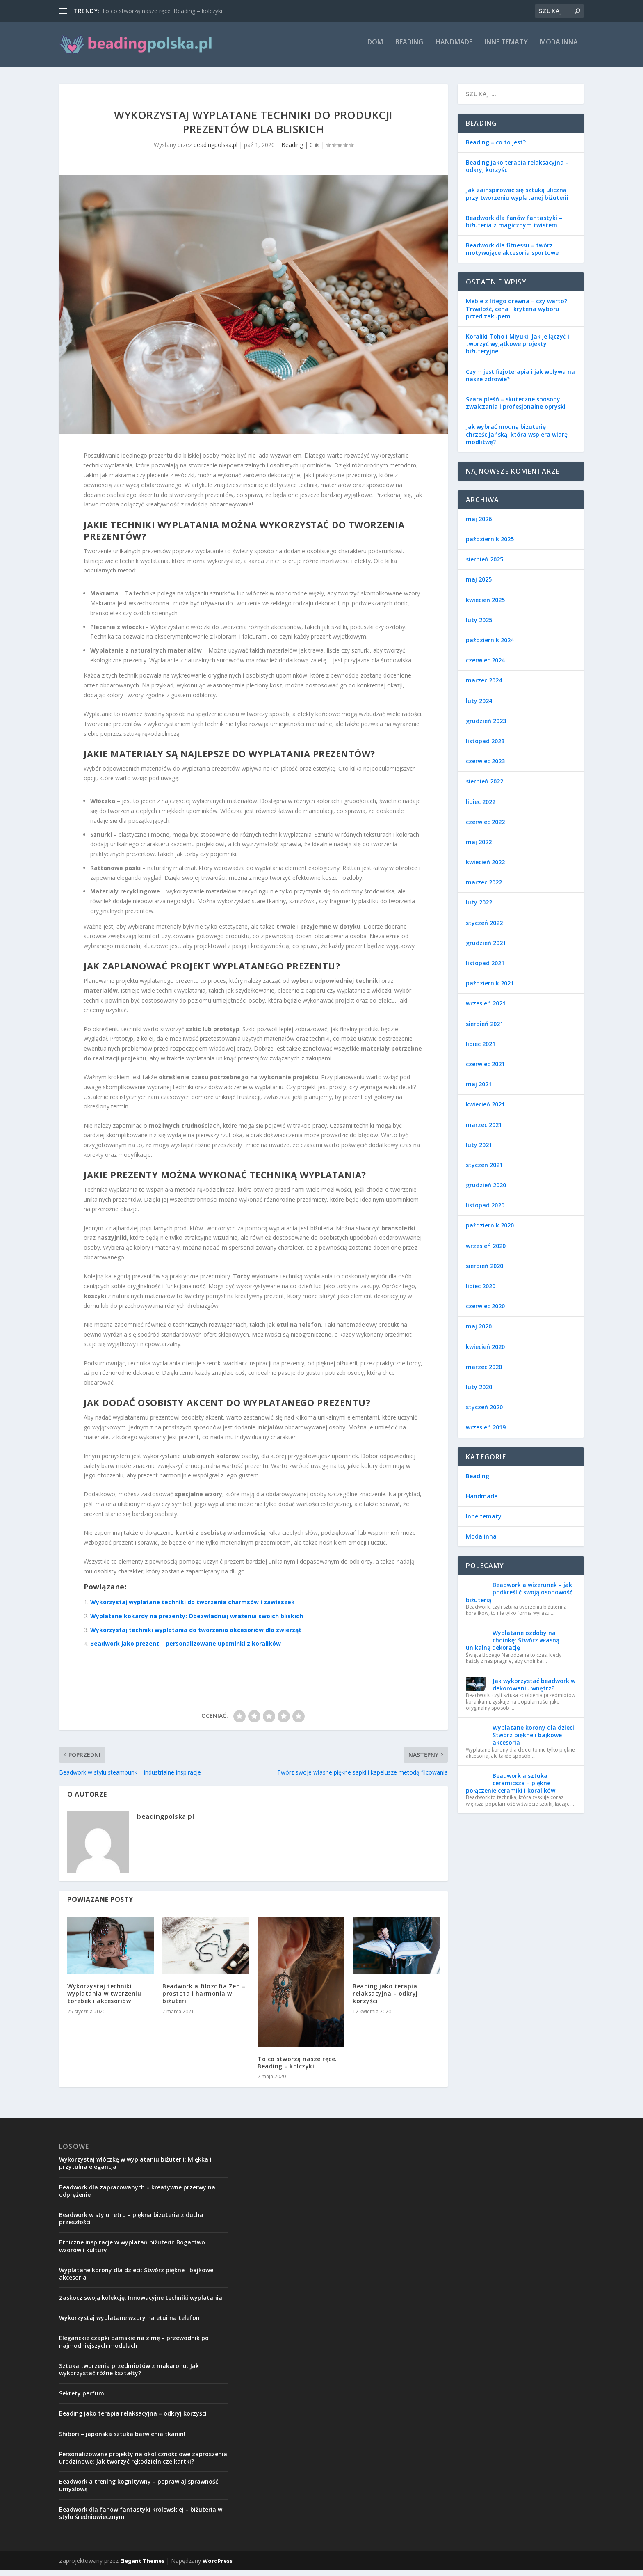 This screenshot has width=643, height=2576. Describe the element at coordinates (140, 2303) in the screenshot. I see `Zaskocz swoją kolekcję: Innowacyjne techniki wyplatania` at that location.